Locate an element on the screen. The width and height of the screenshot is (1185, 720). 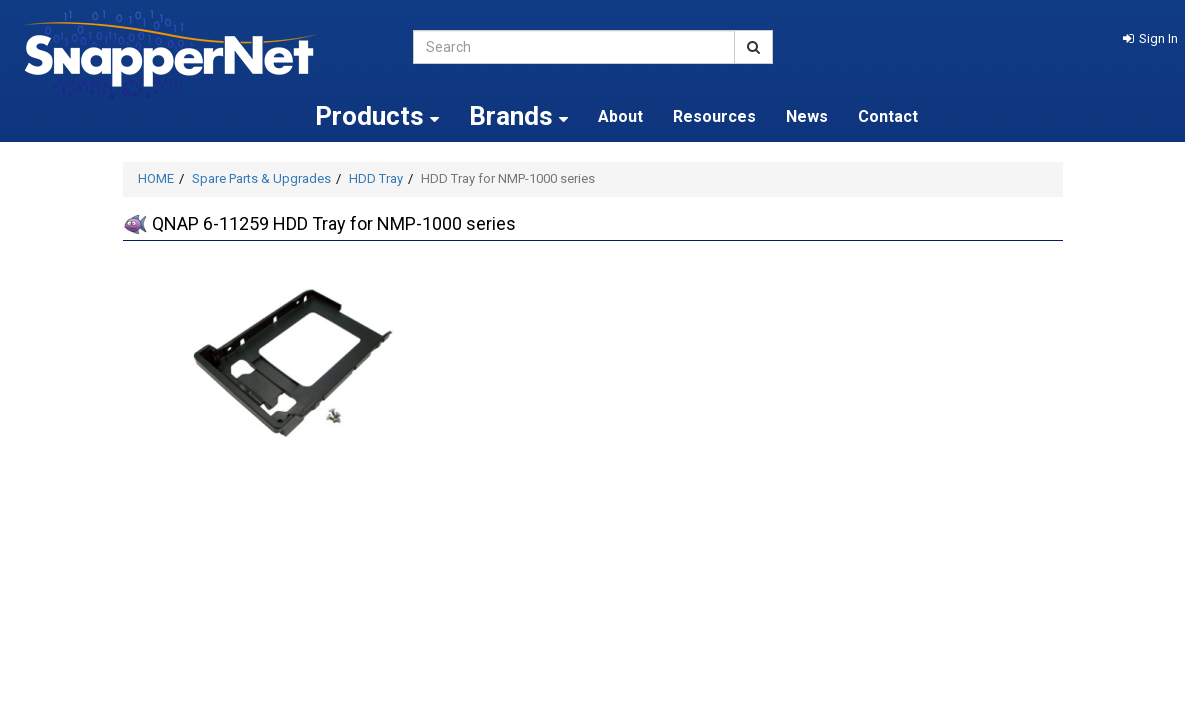
[button] is located at coordinates (1150, 38).